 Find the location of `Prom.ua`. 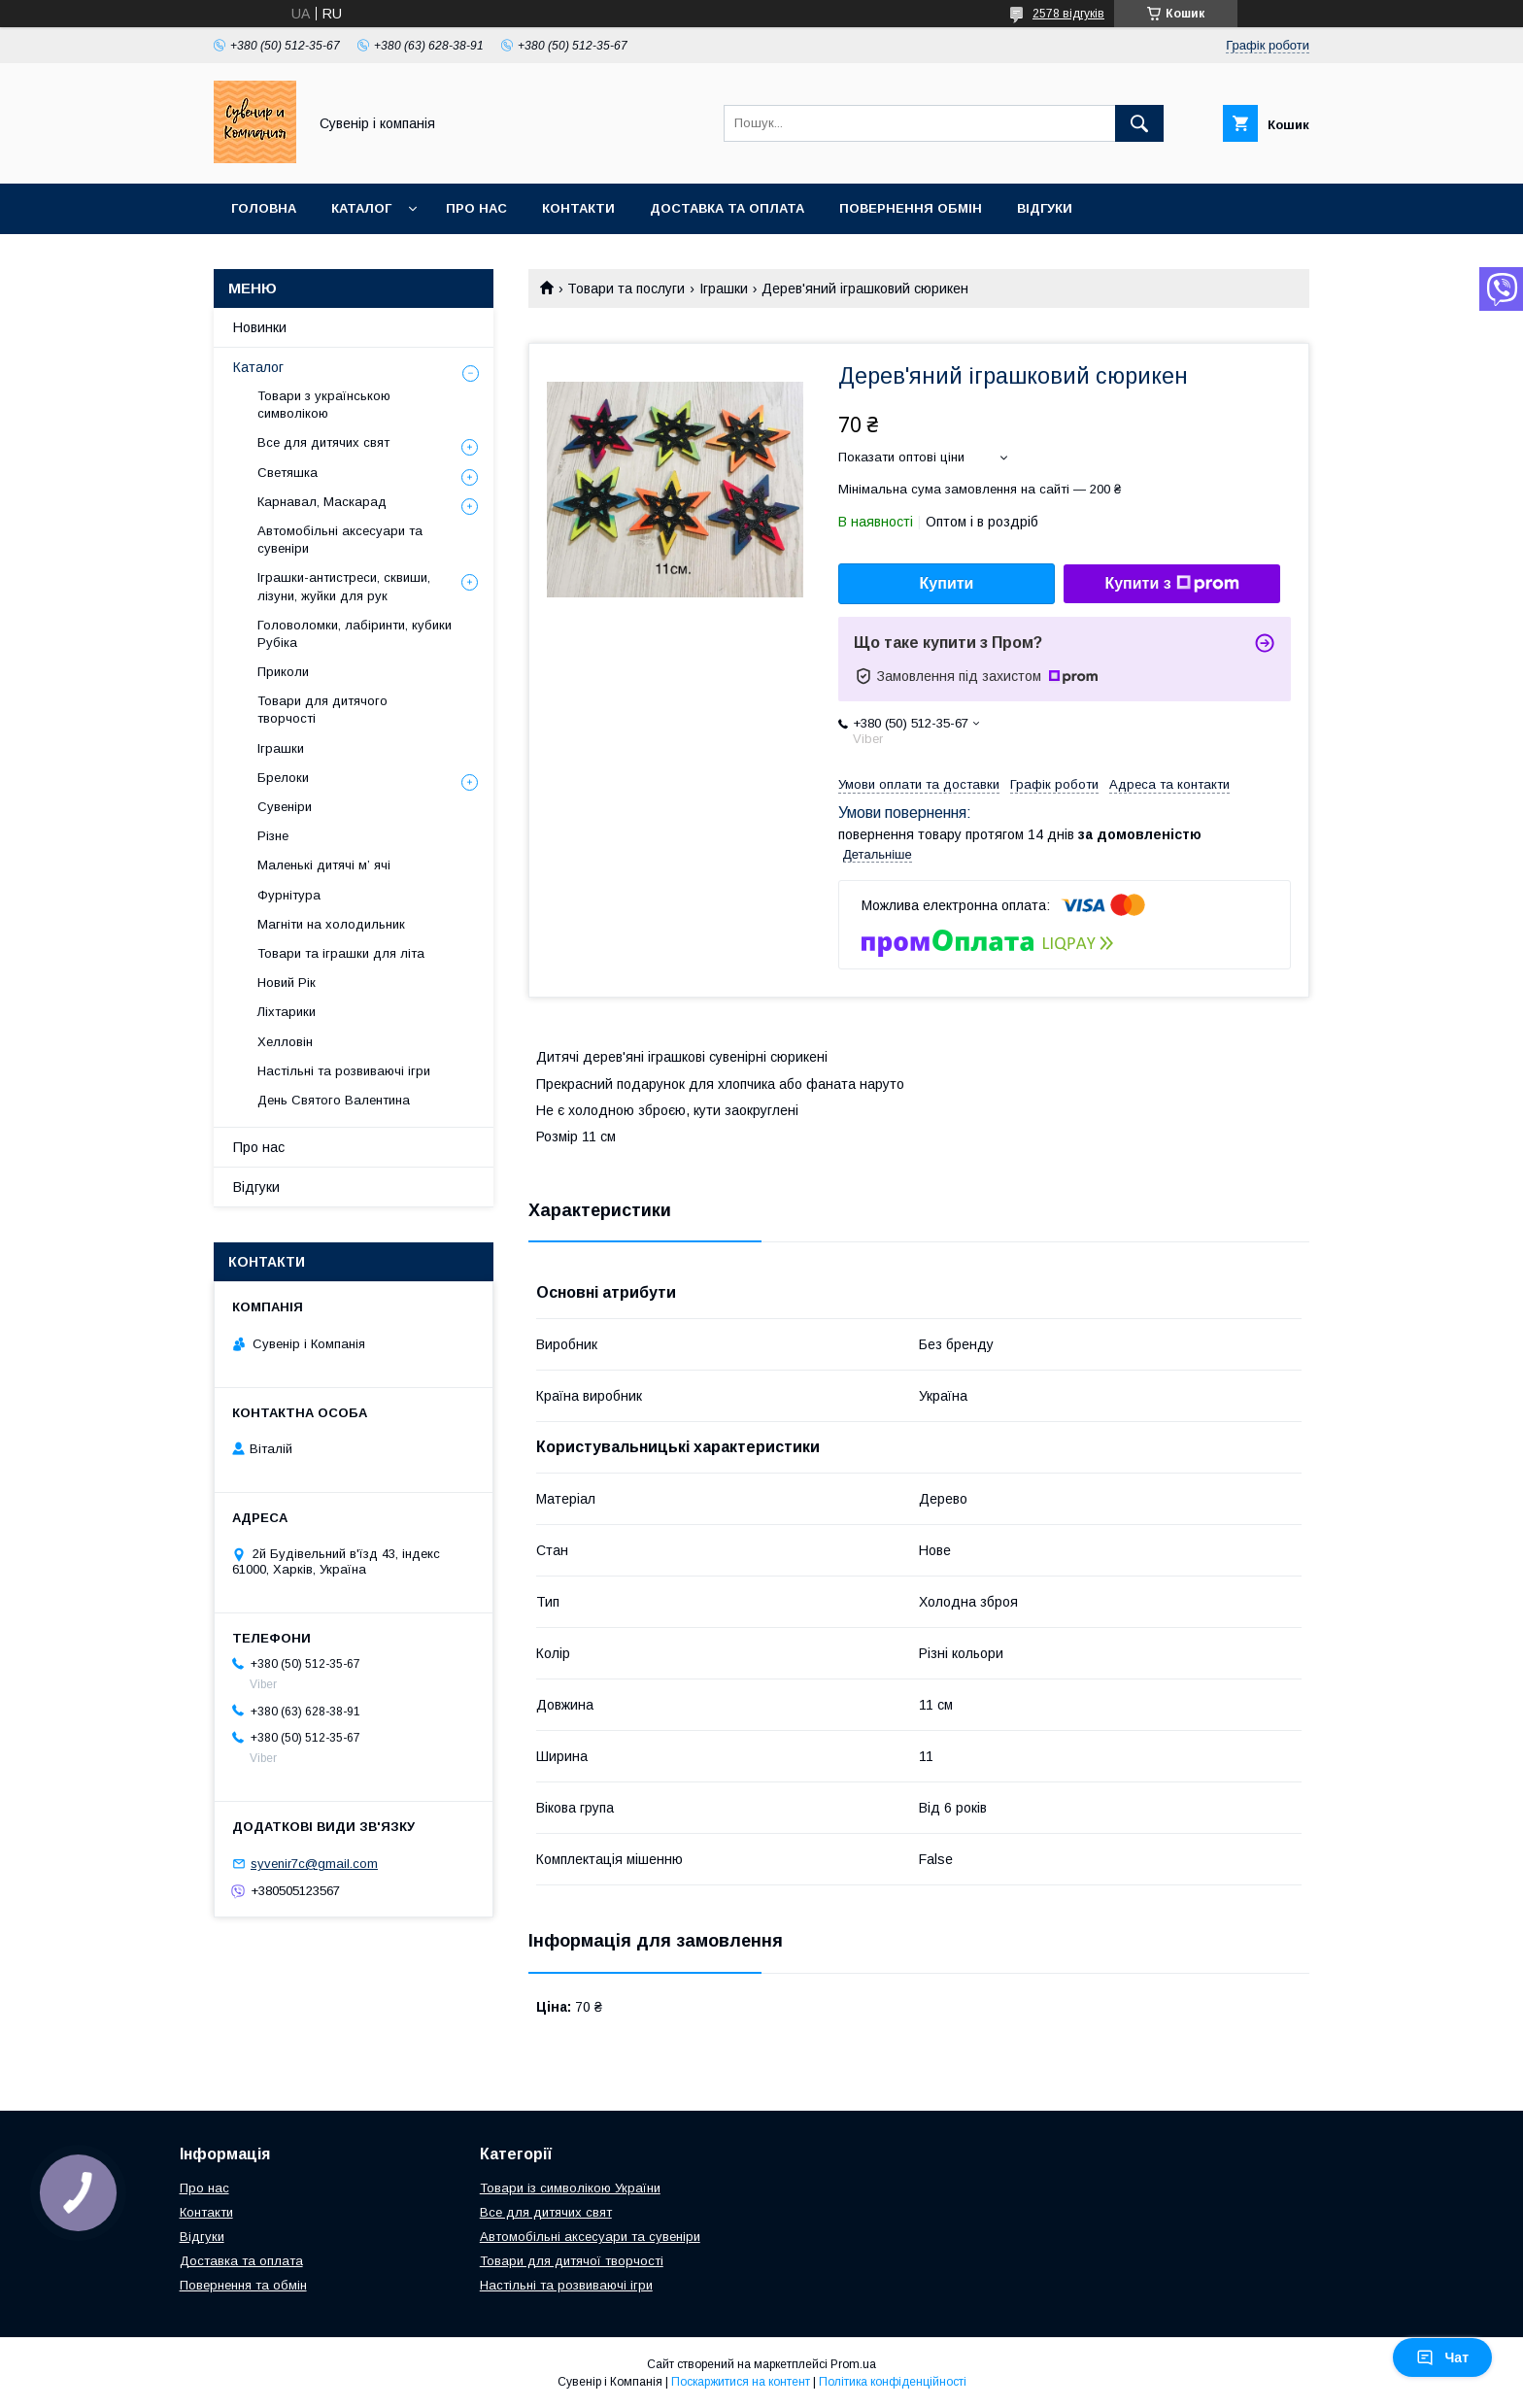

Prom.ua is located at coordinates (853, 2364).